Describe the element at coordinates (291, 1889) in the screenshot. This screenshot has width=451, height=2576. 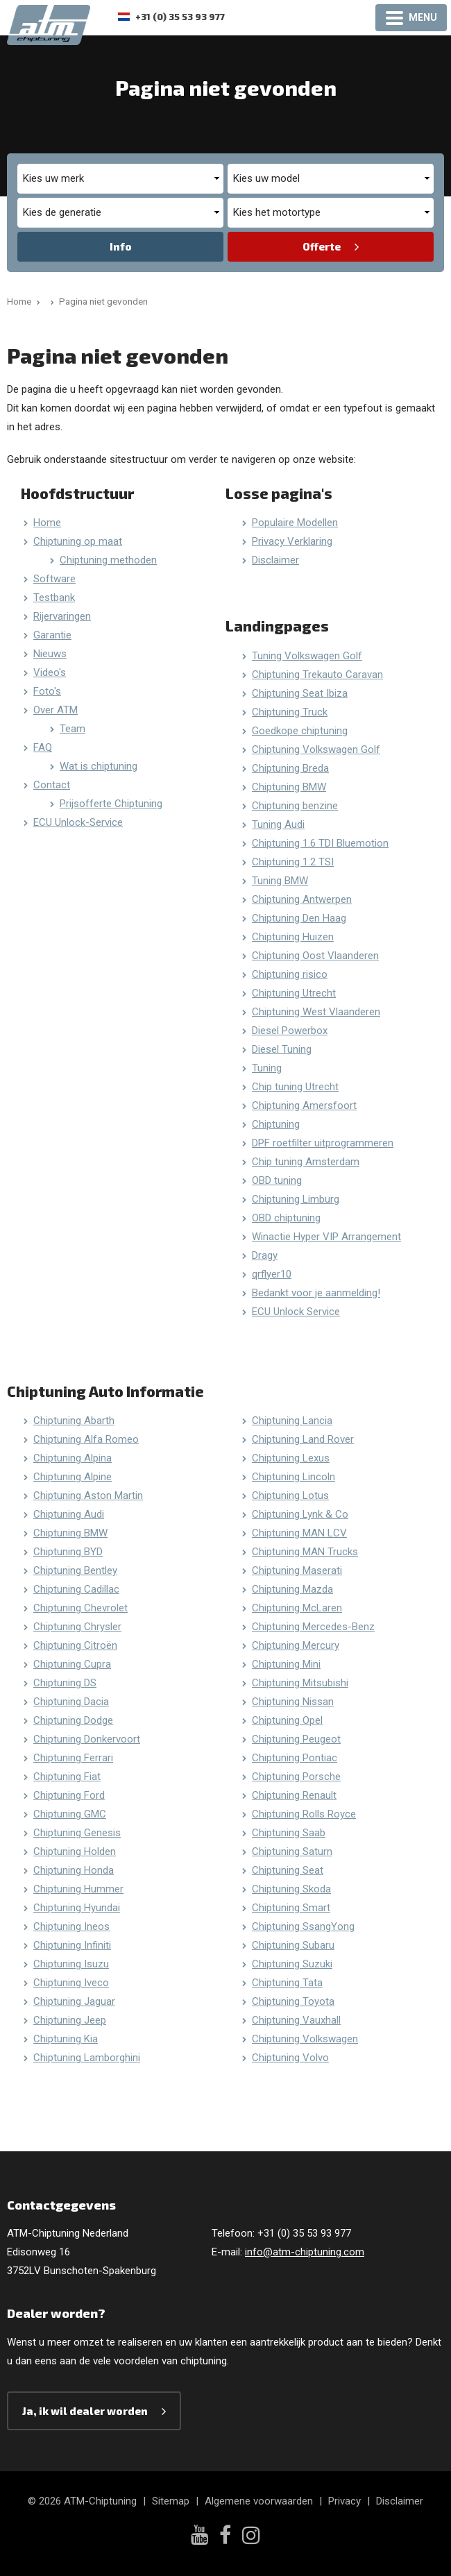
I see `Chiptuning Skoda` at that location.